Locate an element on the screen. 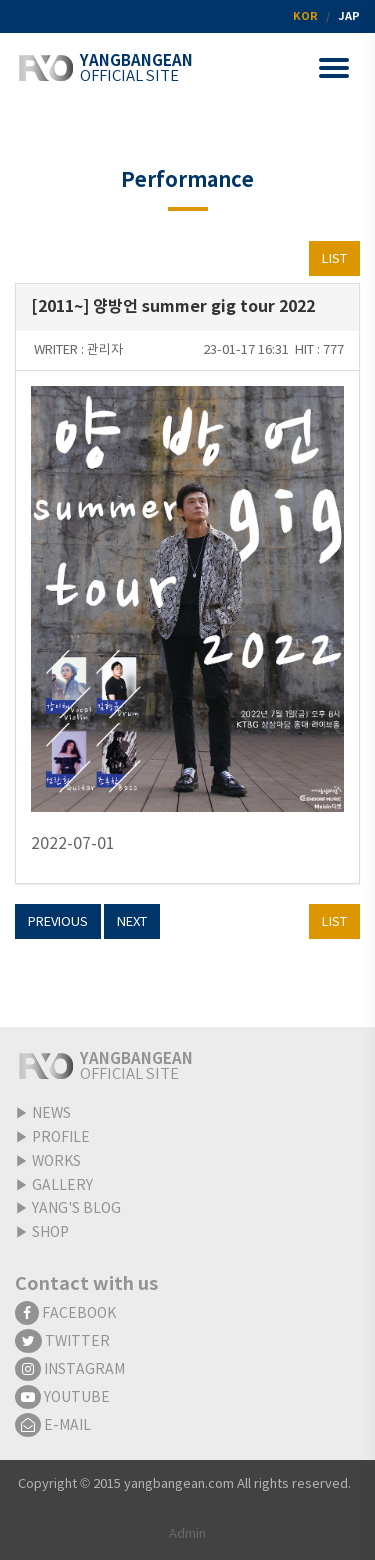 The height and width of the screenshot is (1560, 375). WORKS is located at coordinates (56, 1162).